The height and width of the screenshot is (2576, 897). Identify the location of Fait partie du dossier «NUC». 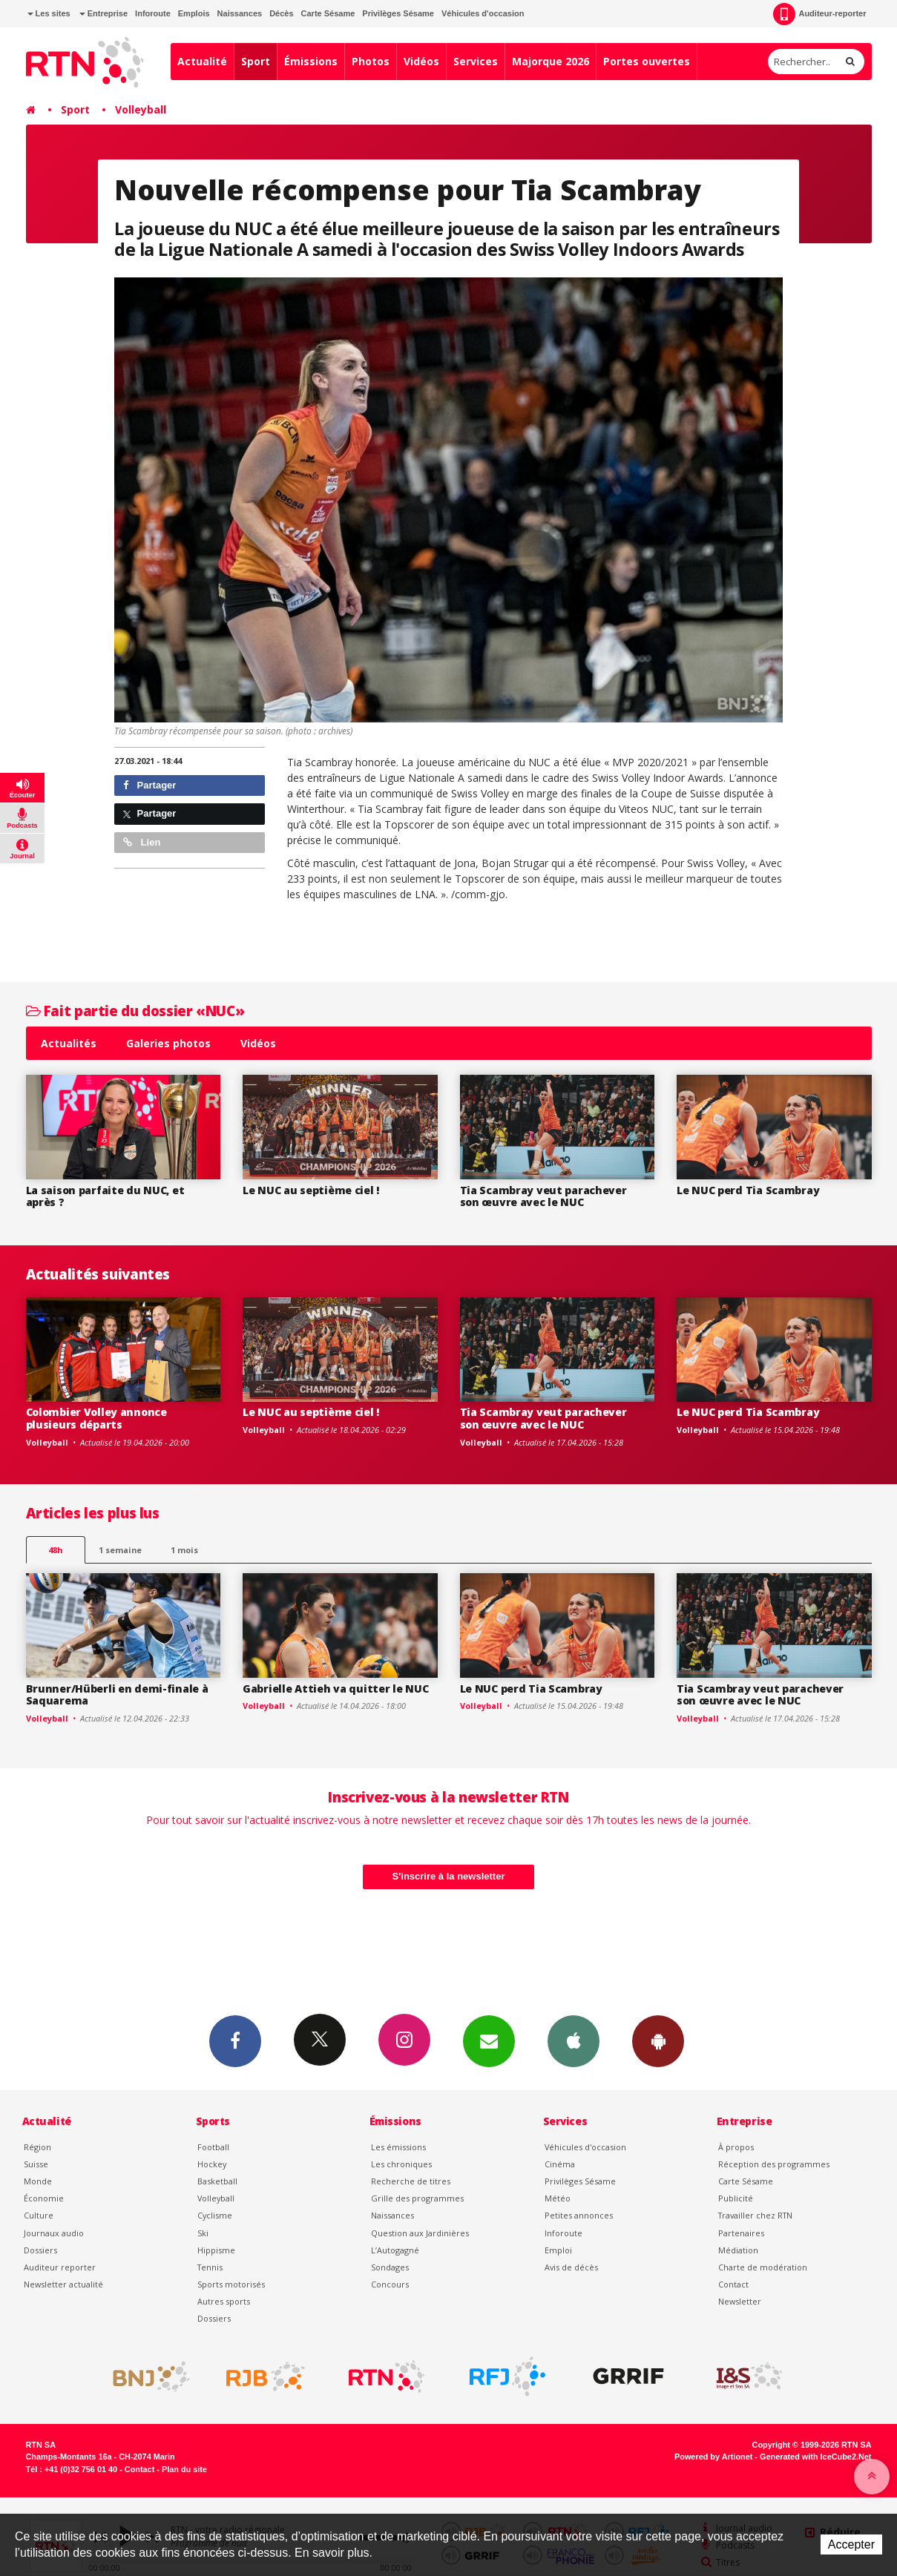
(135, 1010).